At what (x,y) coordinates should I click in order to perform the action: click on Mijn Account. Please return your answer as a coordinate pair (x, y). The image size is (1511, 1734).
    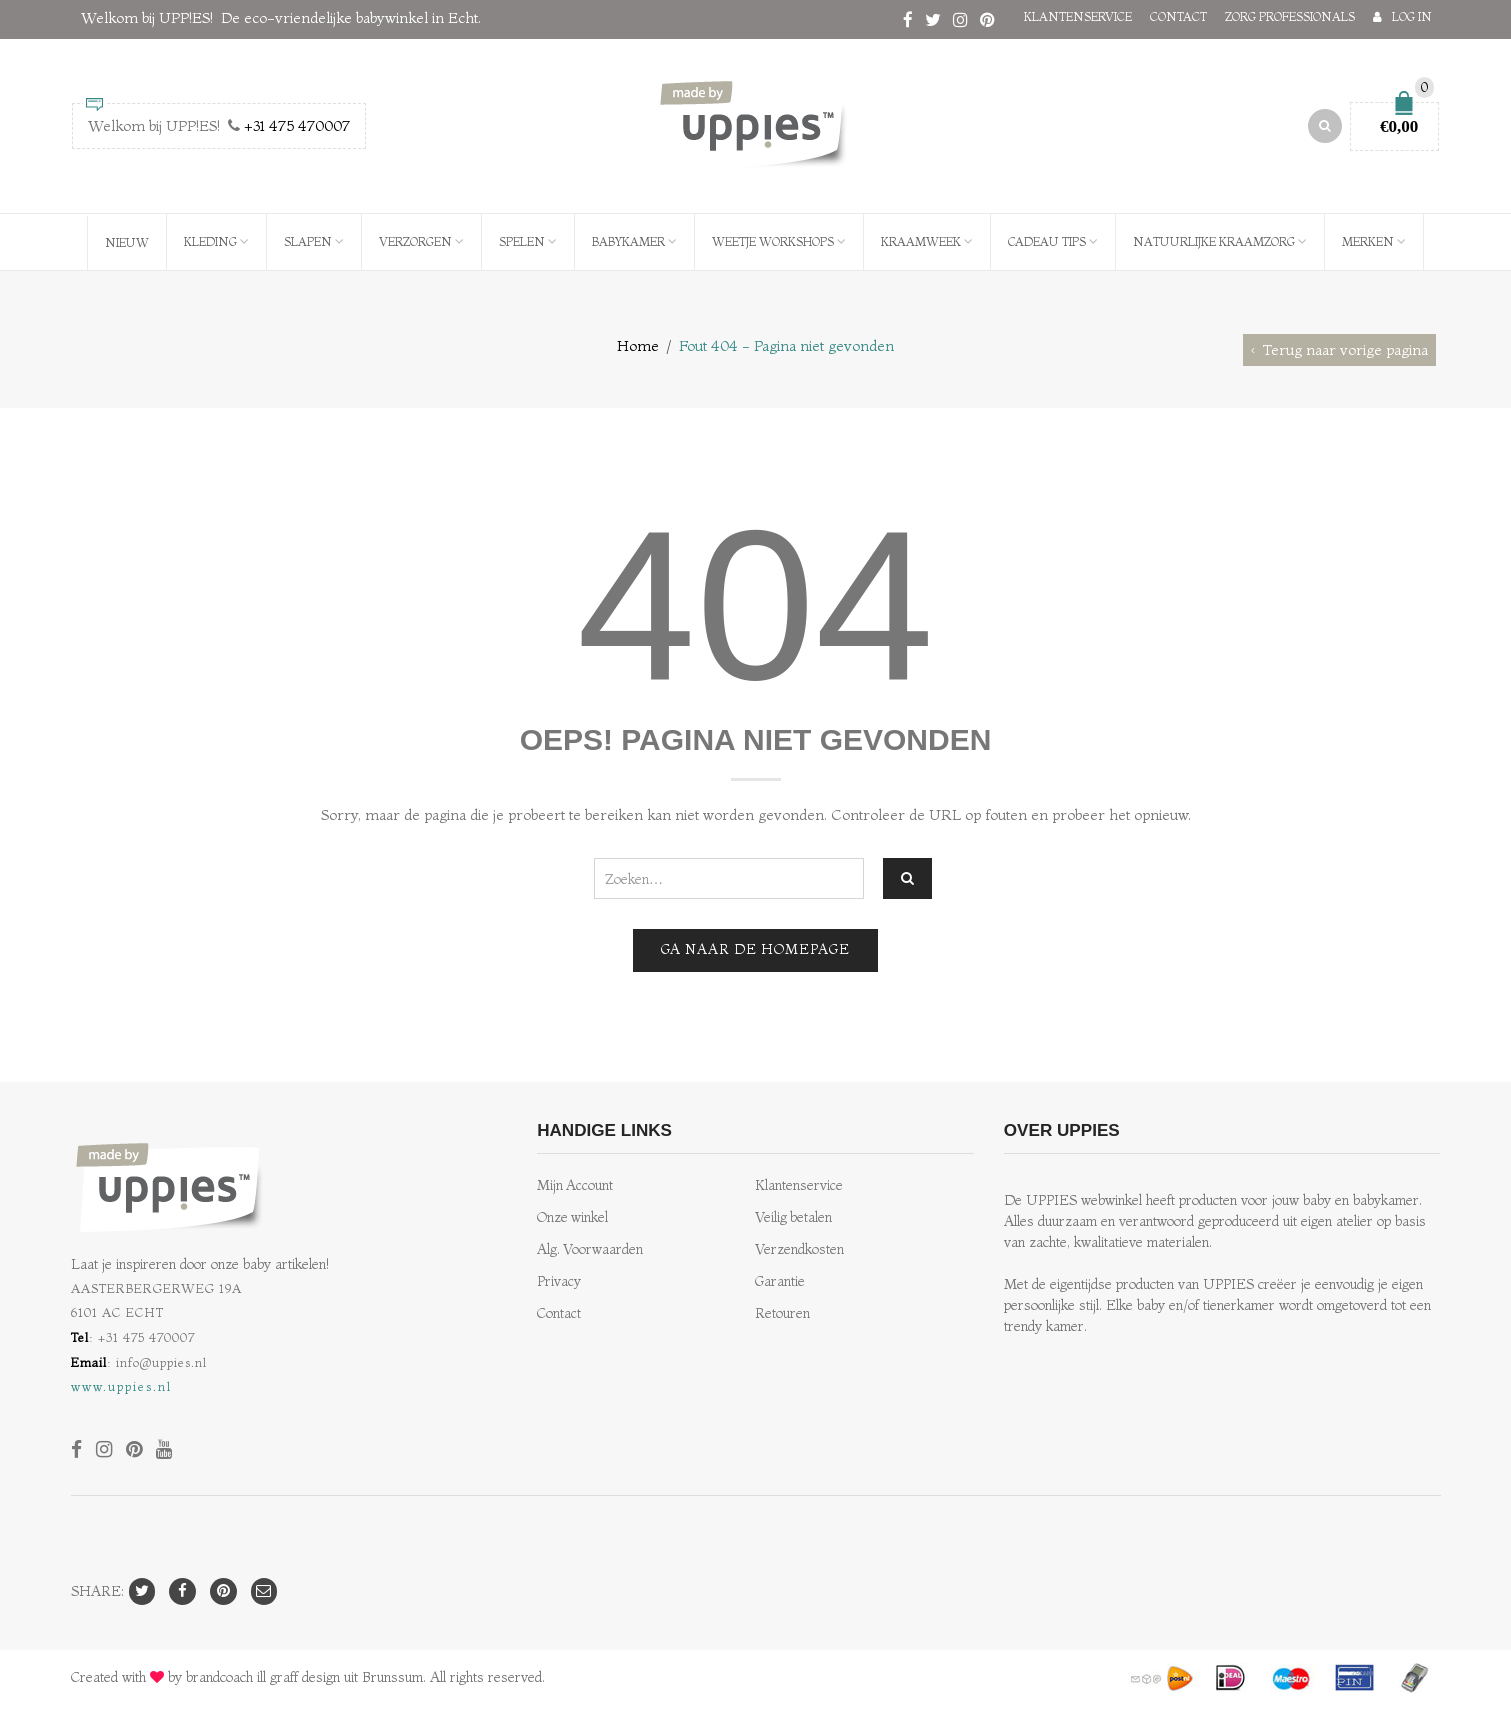
    Looking at the image, I should click on (575, 1185).